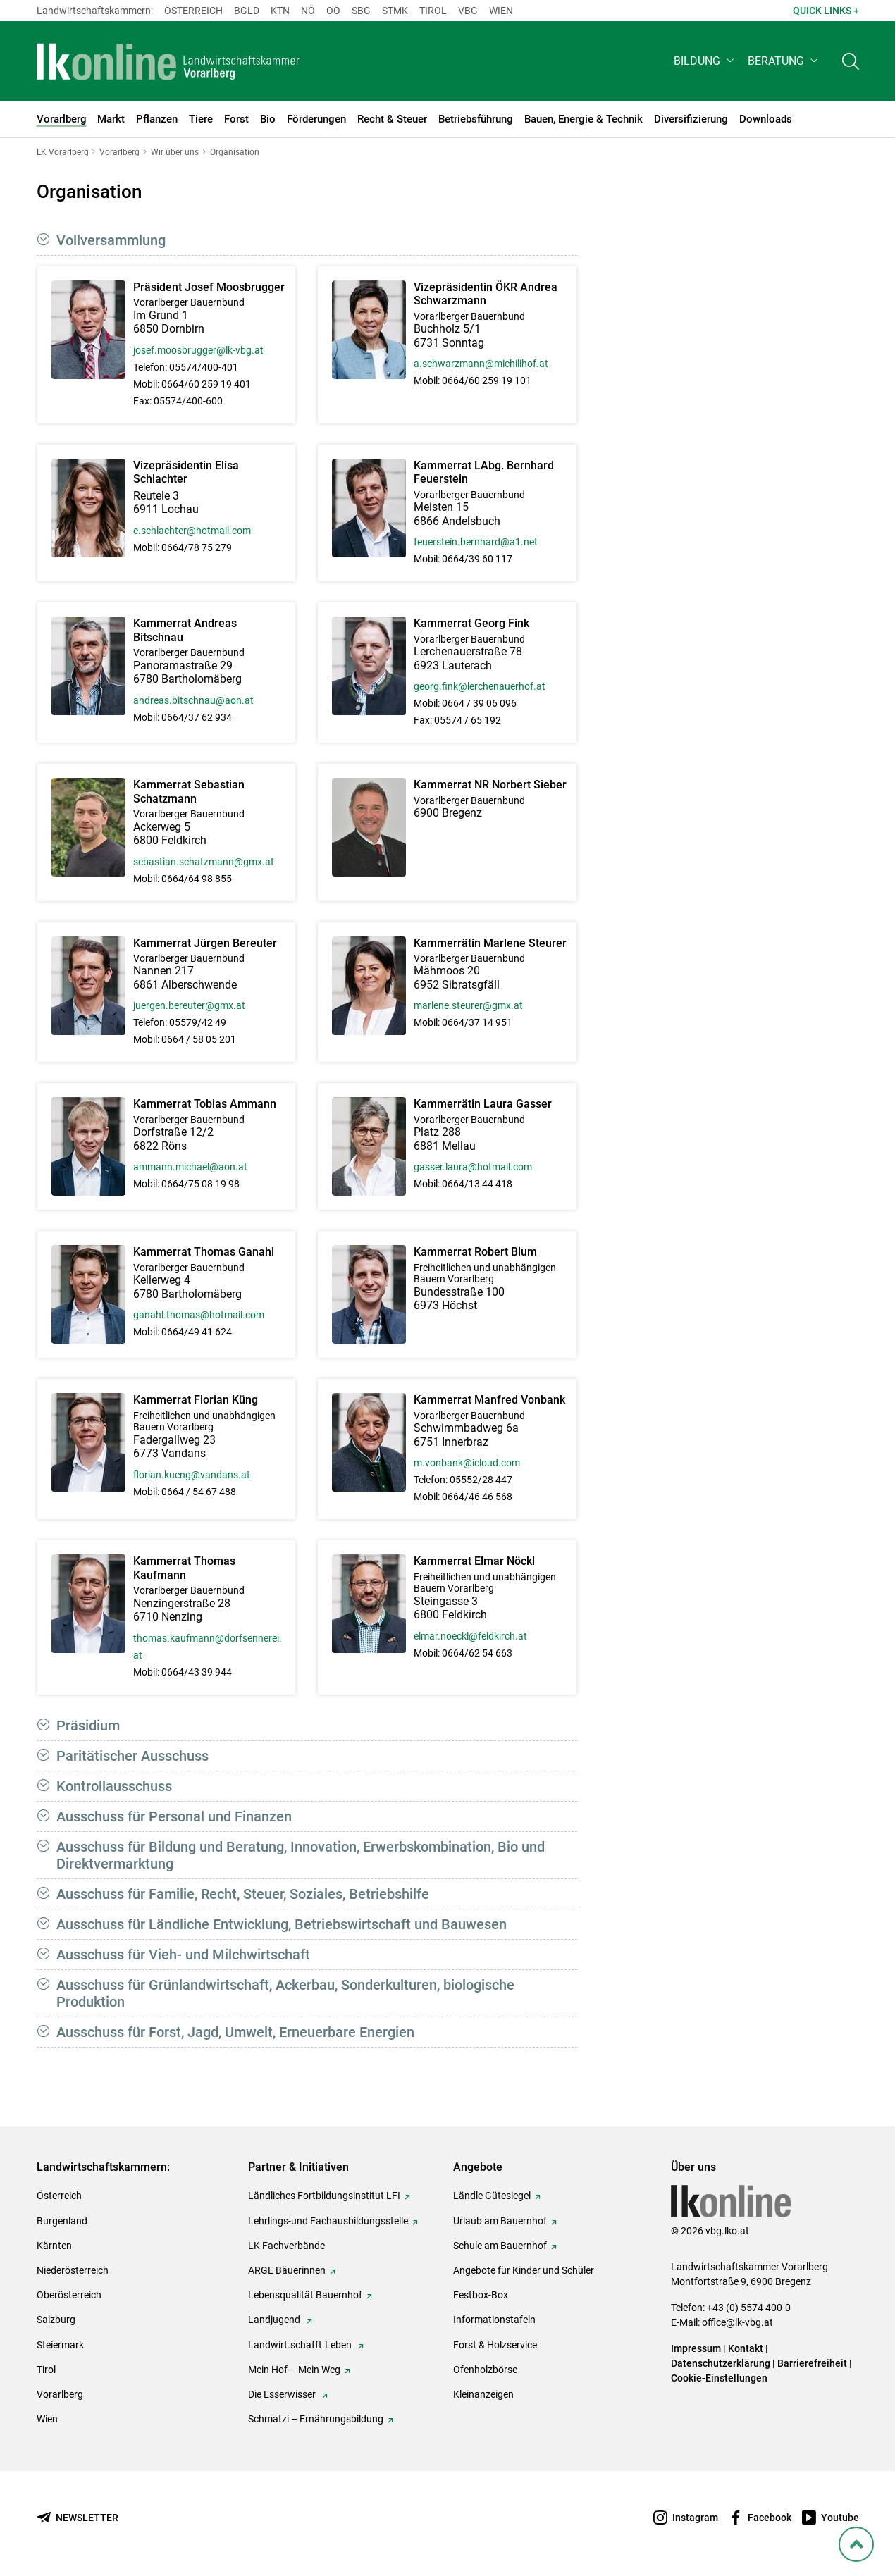 The height and width of the screenshot is (2576, 895). Describe the element at coordinates (492, 2195) in the screenshot. I see `Ländle Gütesiegel` at that location.